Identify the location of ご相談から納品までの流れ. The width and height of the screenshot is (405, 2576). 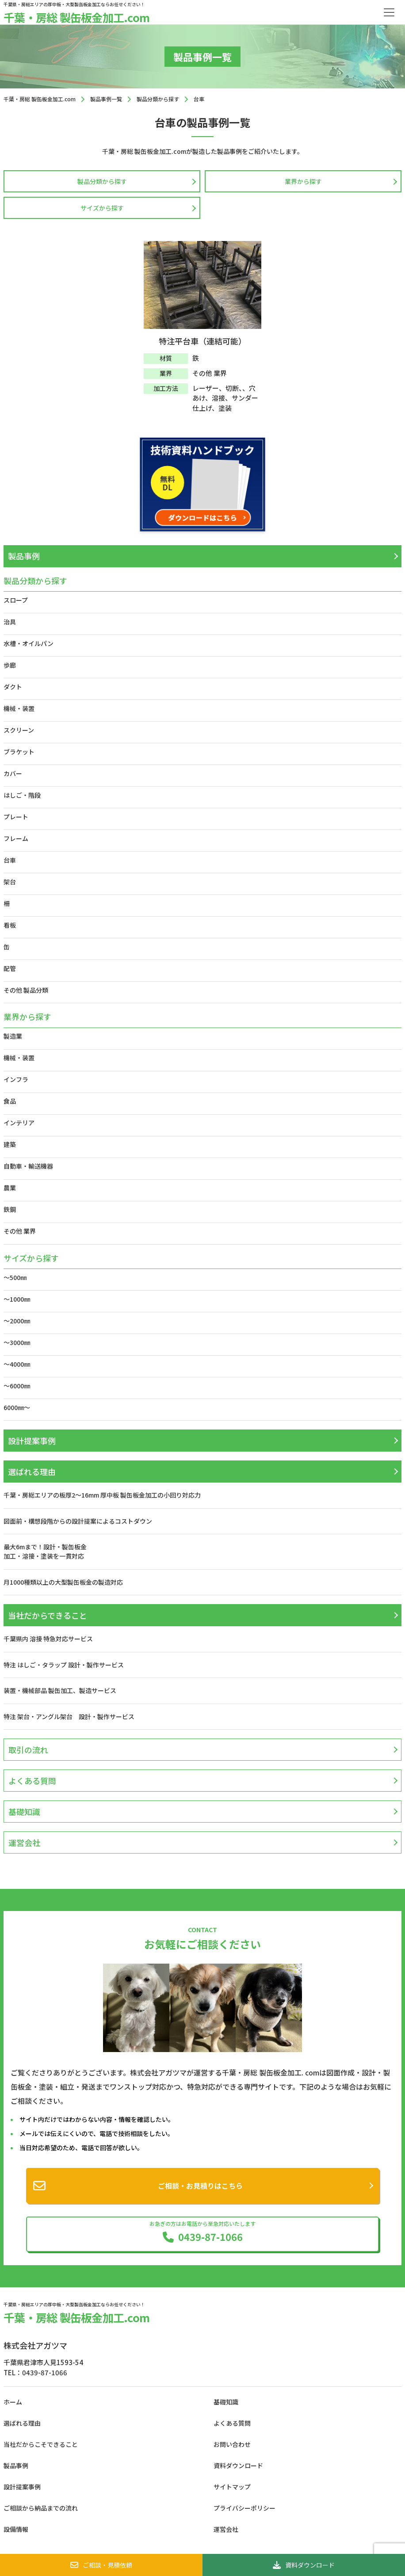
(41, 2507).